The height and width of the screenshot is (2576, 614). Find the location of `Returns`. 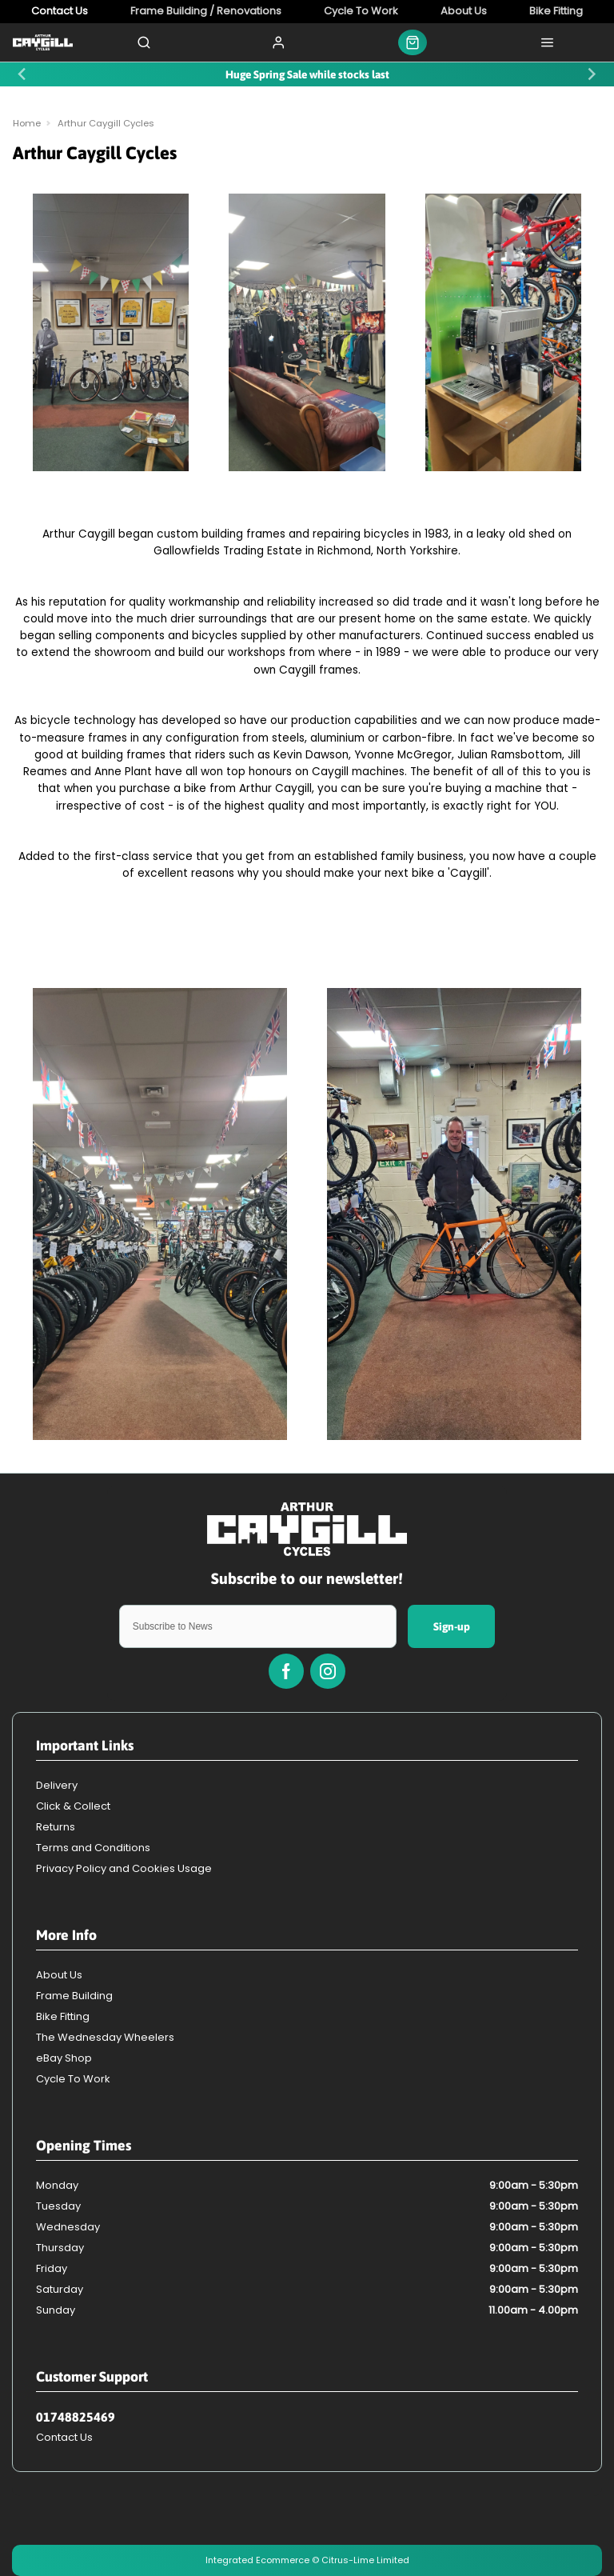

Returns is located at coordinates (55, 1826).